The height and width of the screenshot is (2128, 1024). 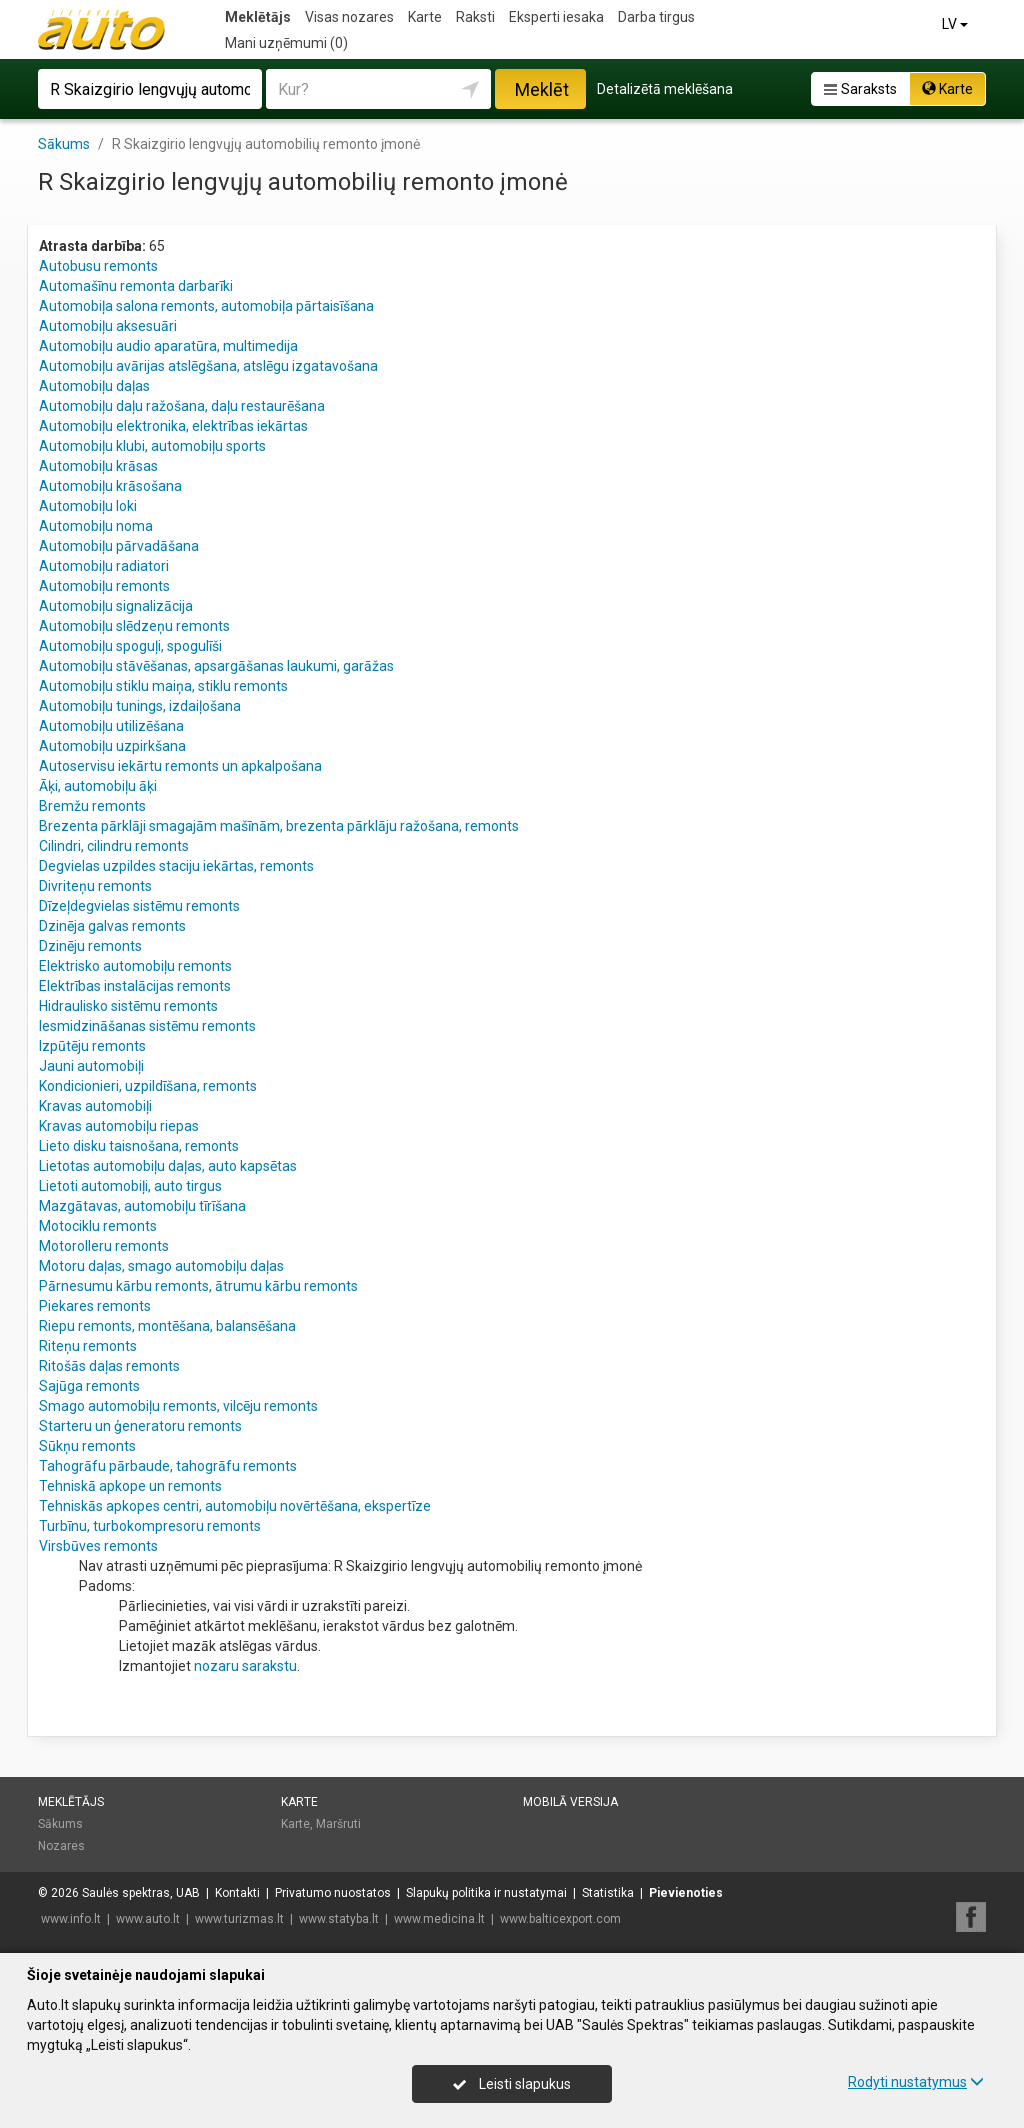 What do you see at coordinates (556, 17) in the screenshot?
I see `Eksperti iesaka` at bounding box center [556, 17].